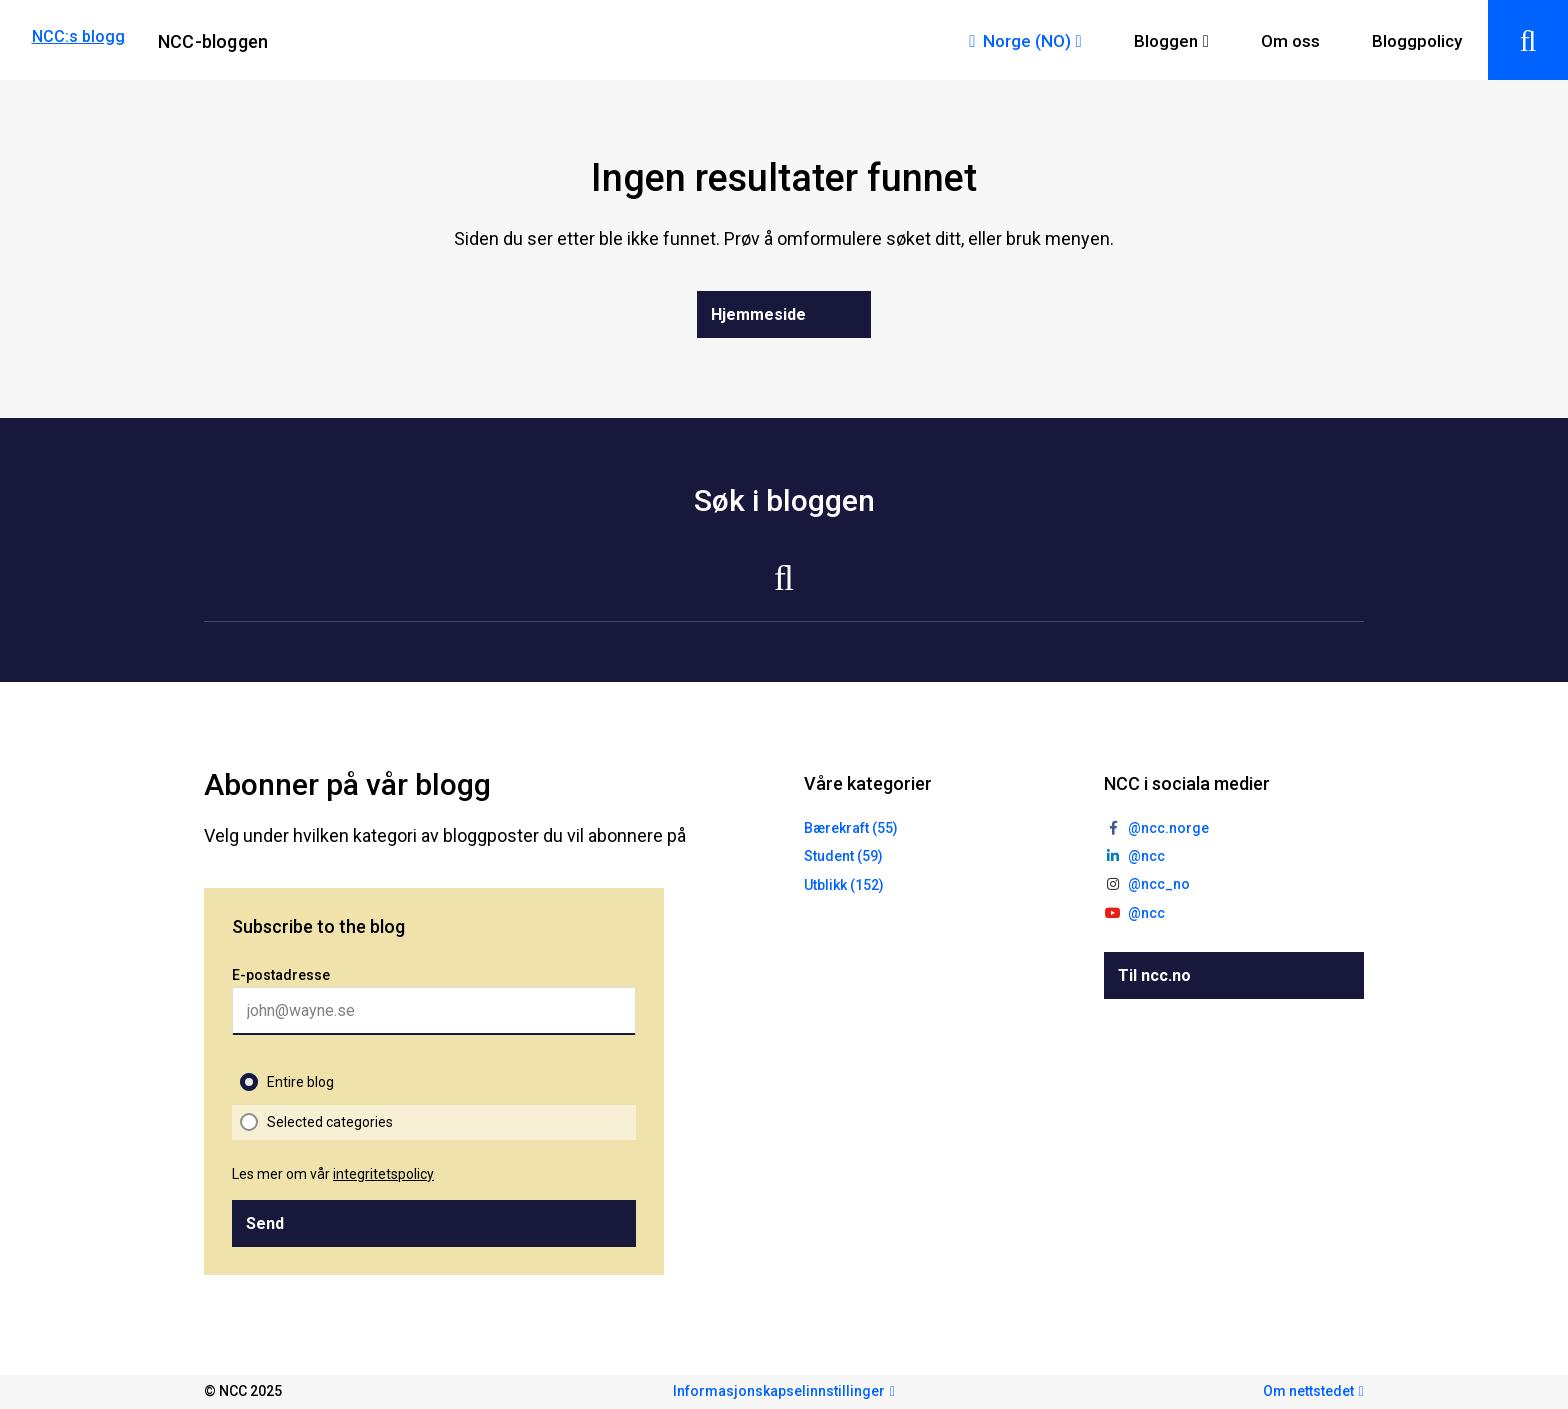 The width and height of the screenshot is (1568, 1409). I want to click on Om oss, so click(1290, 41).